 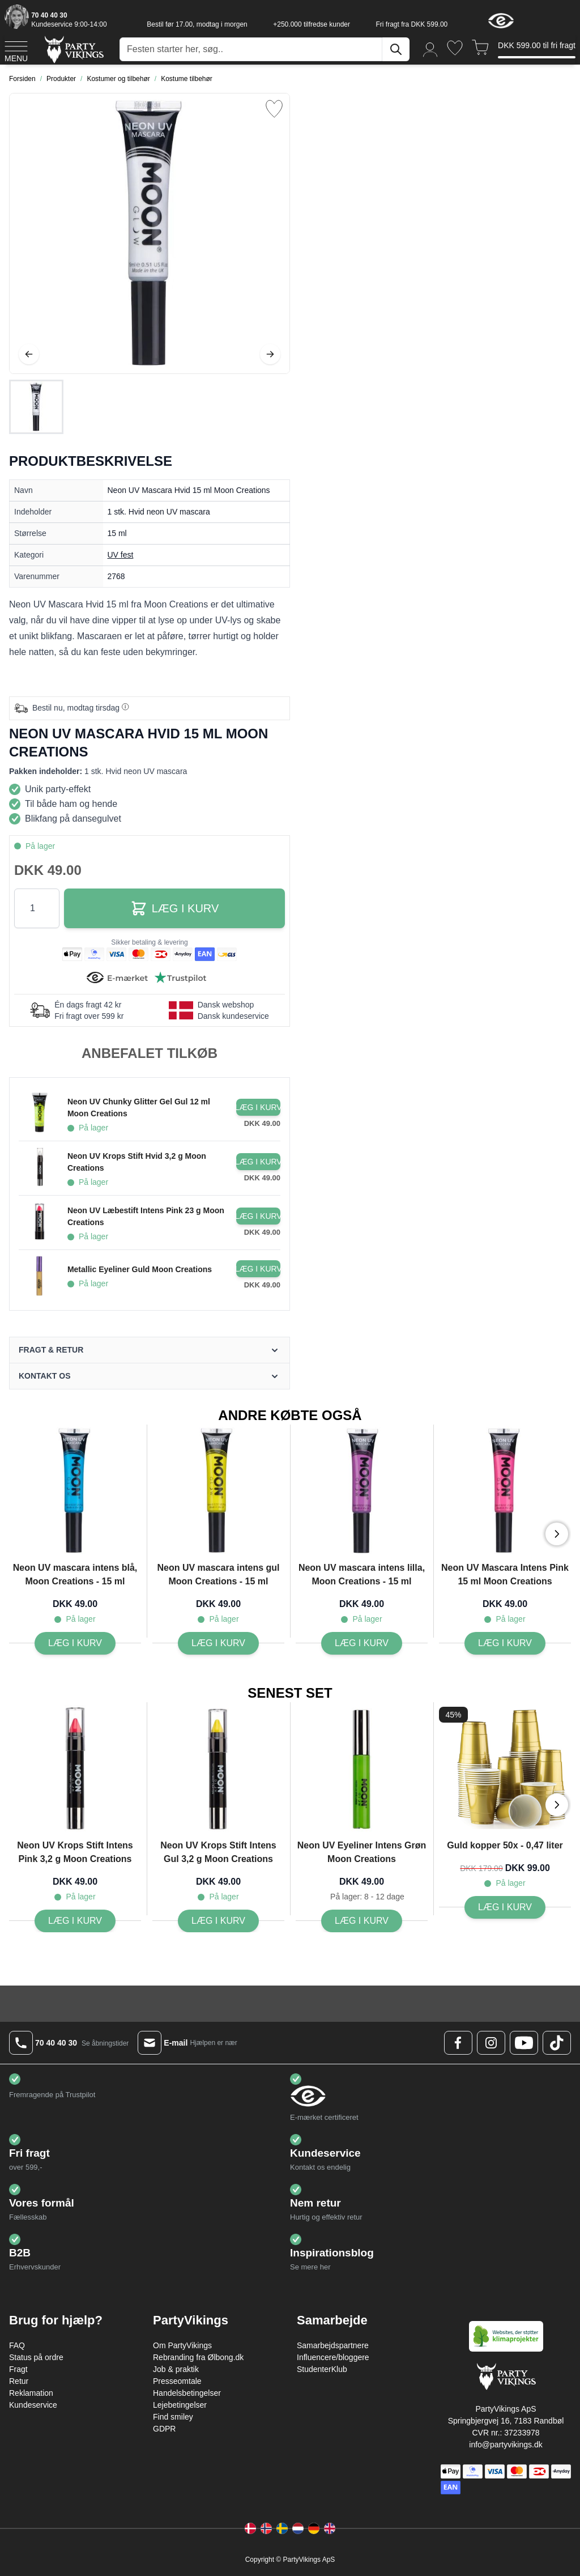 What do you see at coordinates (164, 2428) in the screenshot?
I see `GDPR` at bounding box center [164, 2428].